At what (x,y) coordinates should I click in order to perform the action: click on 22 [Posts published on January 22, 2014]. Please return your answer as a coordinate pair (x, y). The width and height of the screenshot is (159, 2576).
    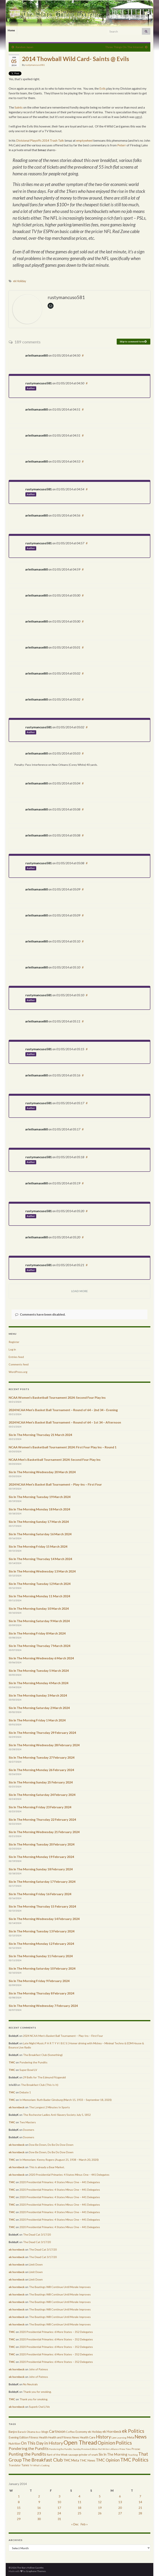
    Looking at the image, I should click on (18, 2513).